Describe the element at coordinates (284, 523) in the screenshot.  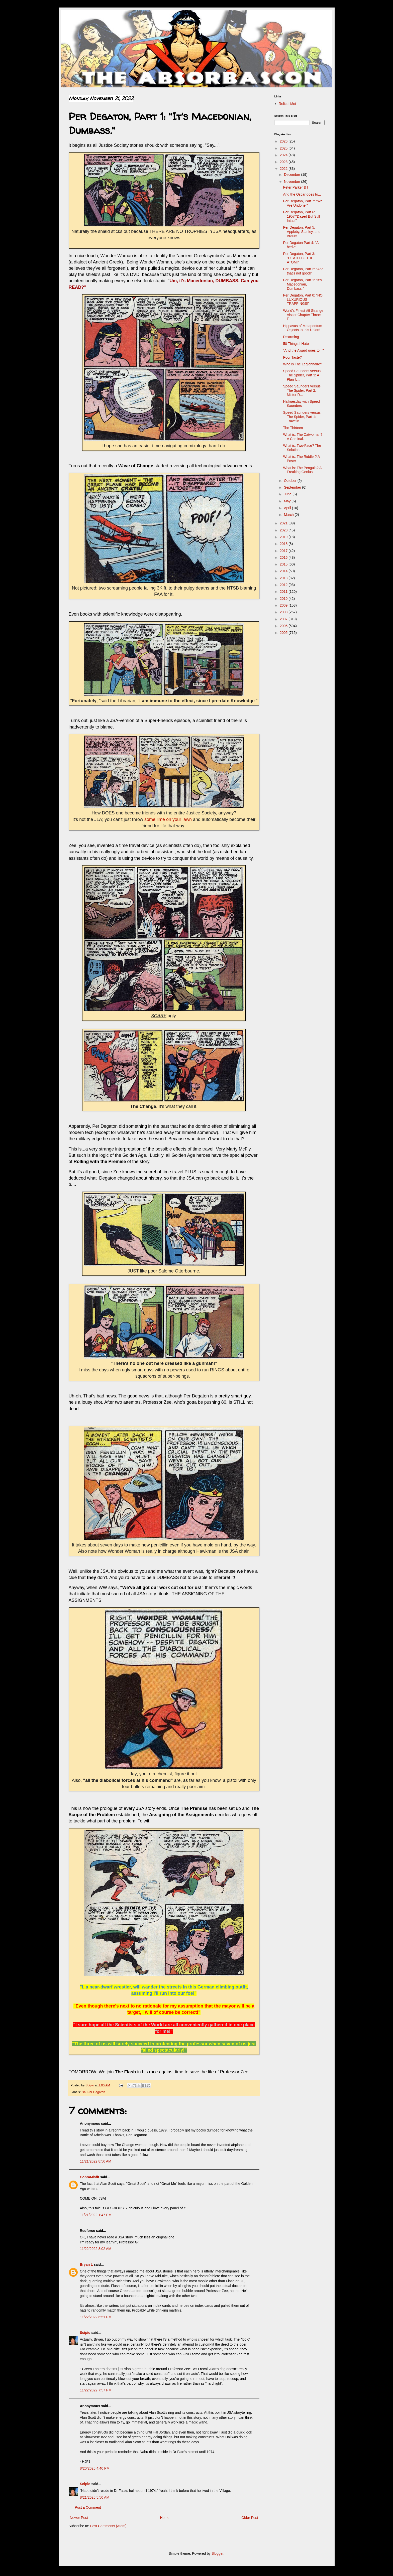
I see `2021` at that location.